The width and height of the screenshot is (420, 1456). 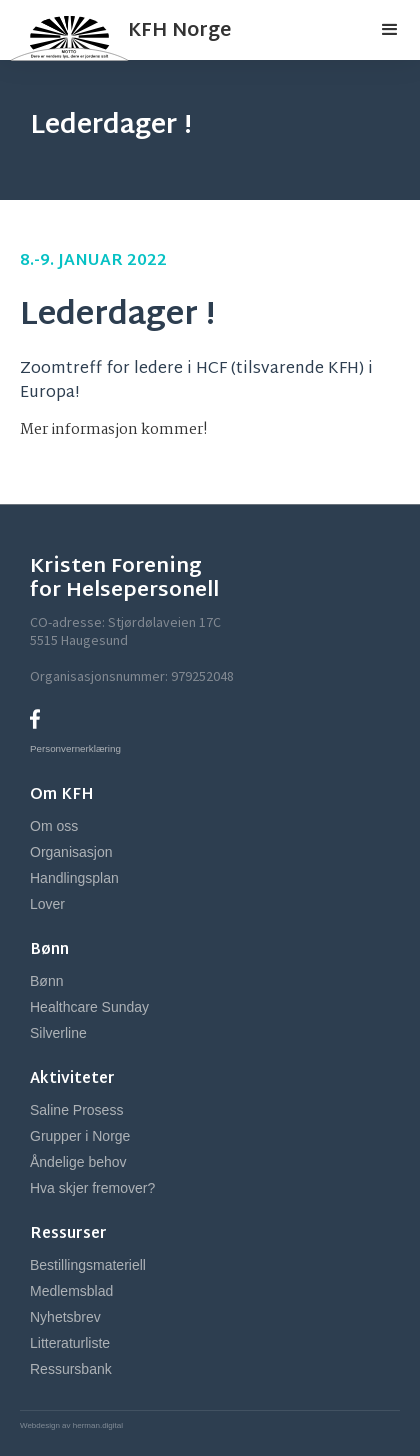 What do you see at coordinates (71, 852) in the screenshot?
I see `Organisasjon` at bounding box center [71, 852].